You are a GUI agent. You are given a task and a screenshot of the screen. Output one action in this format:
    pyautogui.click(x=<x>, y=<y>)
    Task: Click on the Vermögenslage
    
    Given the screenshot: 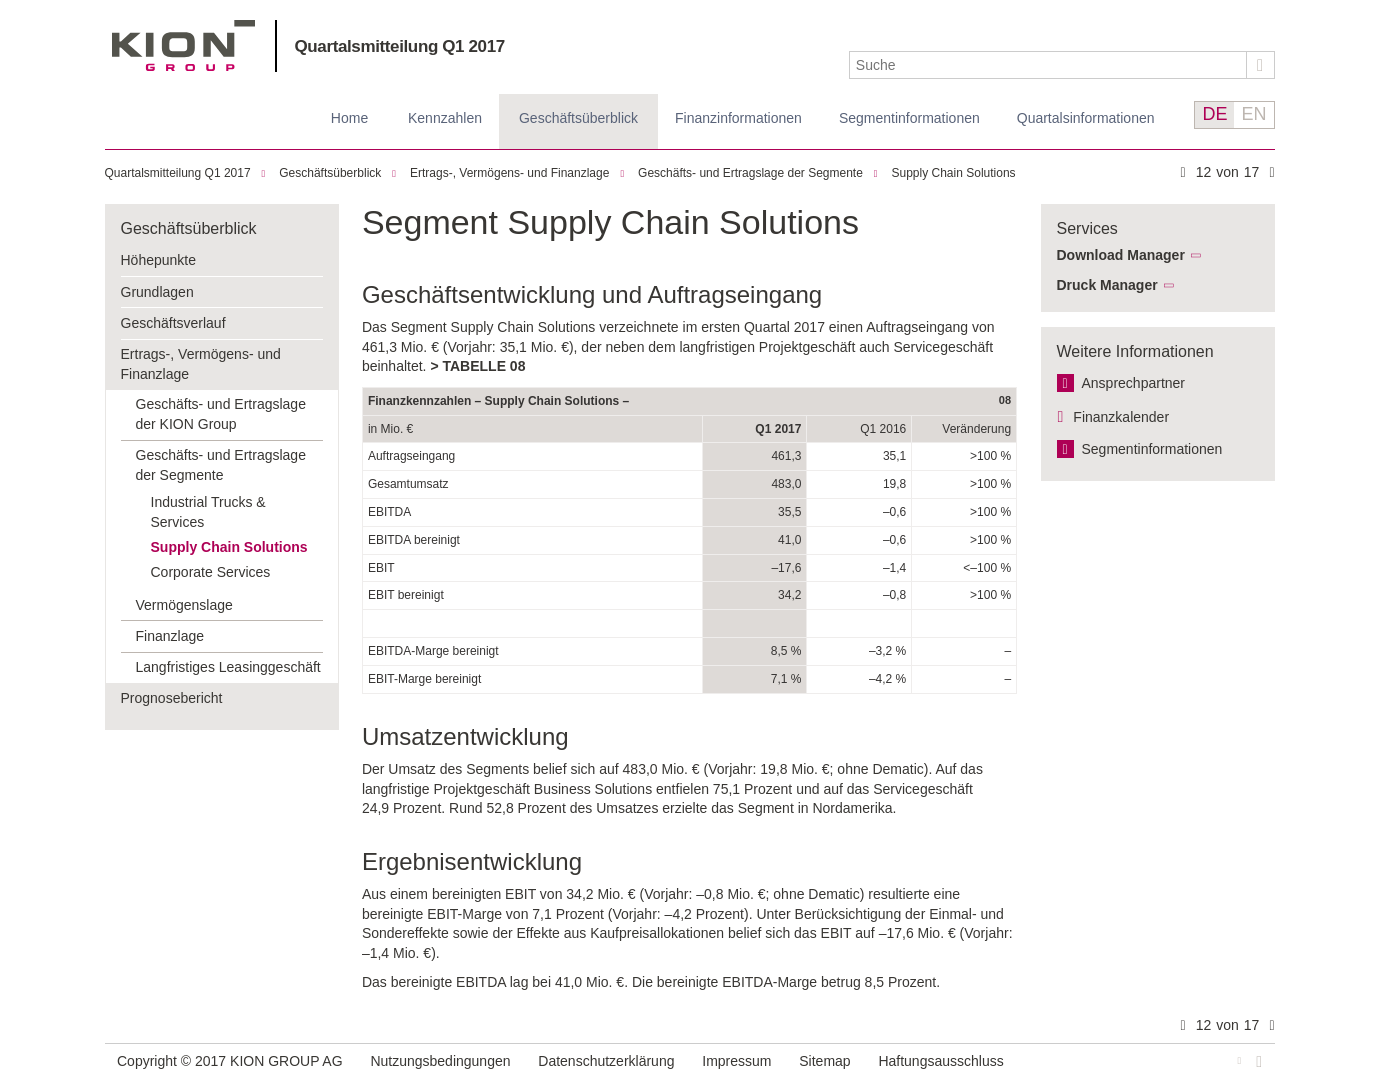 What is the action you would take?
    pyautogui.click(x=184, y=605)
    